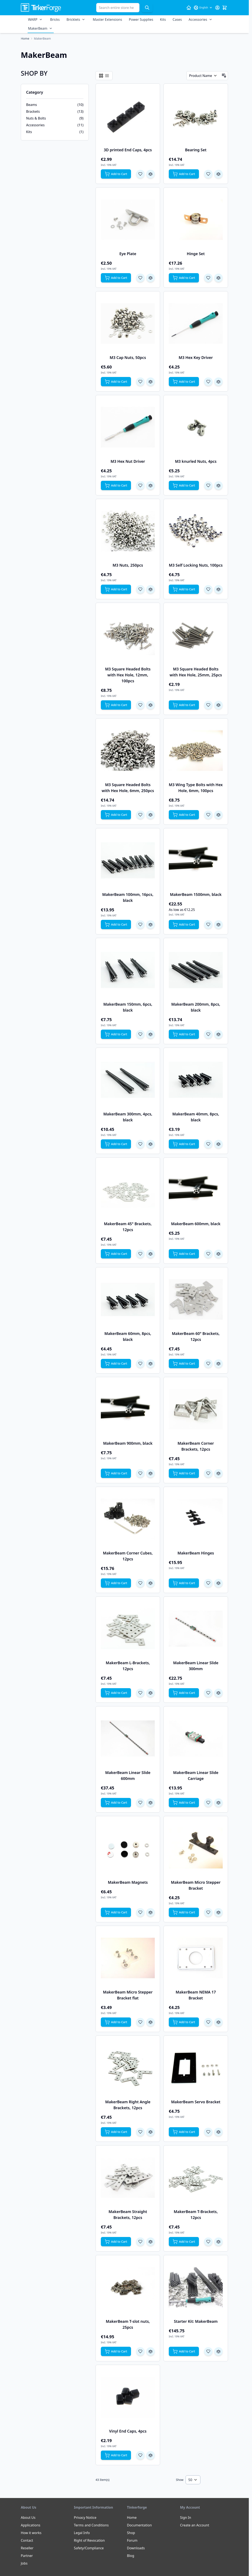  What do you see at coordinates (116, 2132) in the screenshot?
I see `[Add to Cart MakerBeam Right Angle Brackets, 12pcs]` at bounding box center [116, 2132].